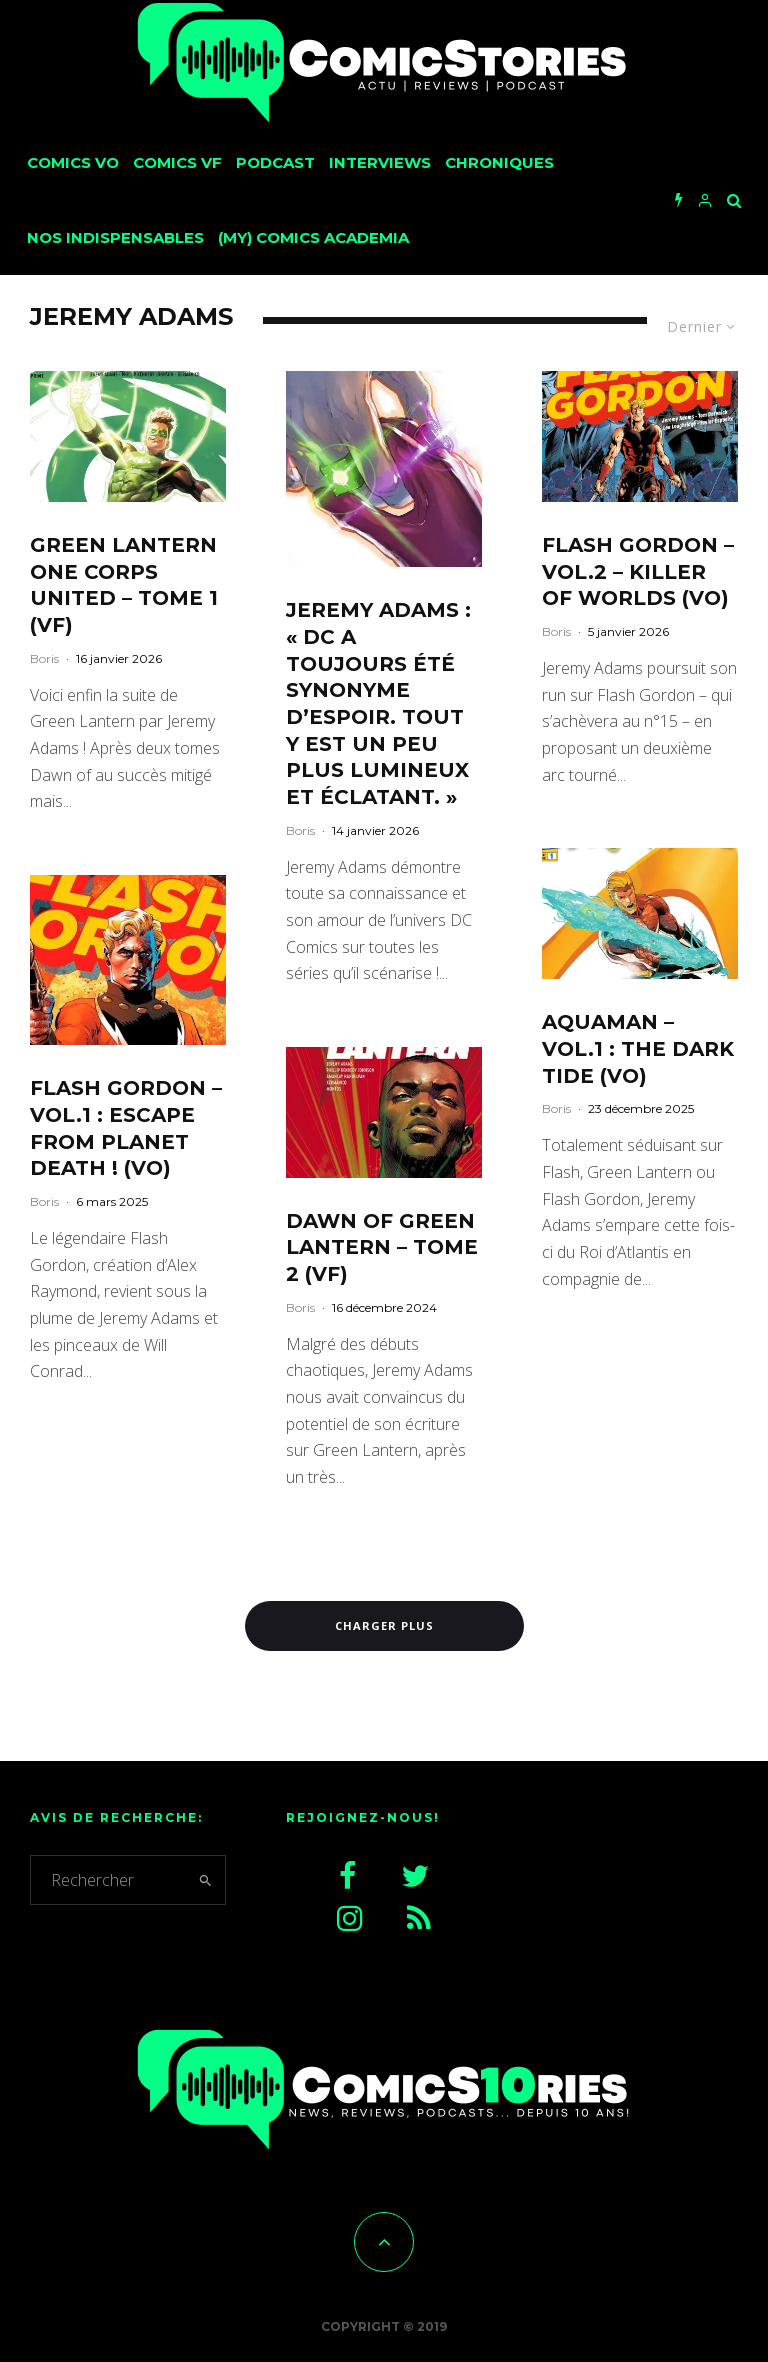 This screenshot has width=768, height=2362. I want to click on Charger plus, so click(384, 1625).